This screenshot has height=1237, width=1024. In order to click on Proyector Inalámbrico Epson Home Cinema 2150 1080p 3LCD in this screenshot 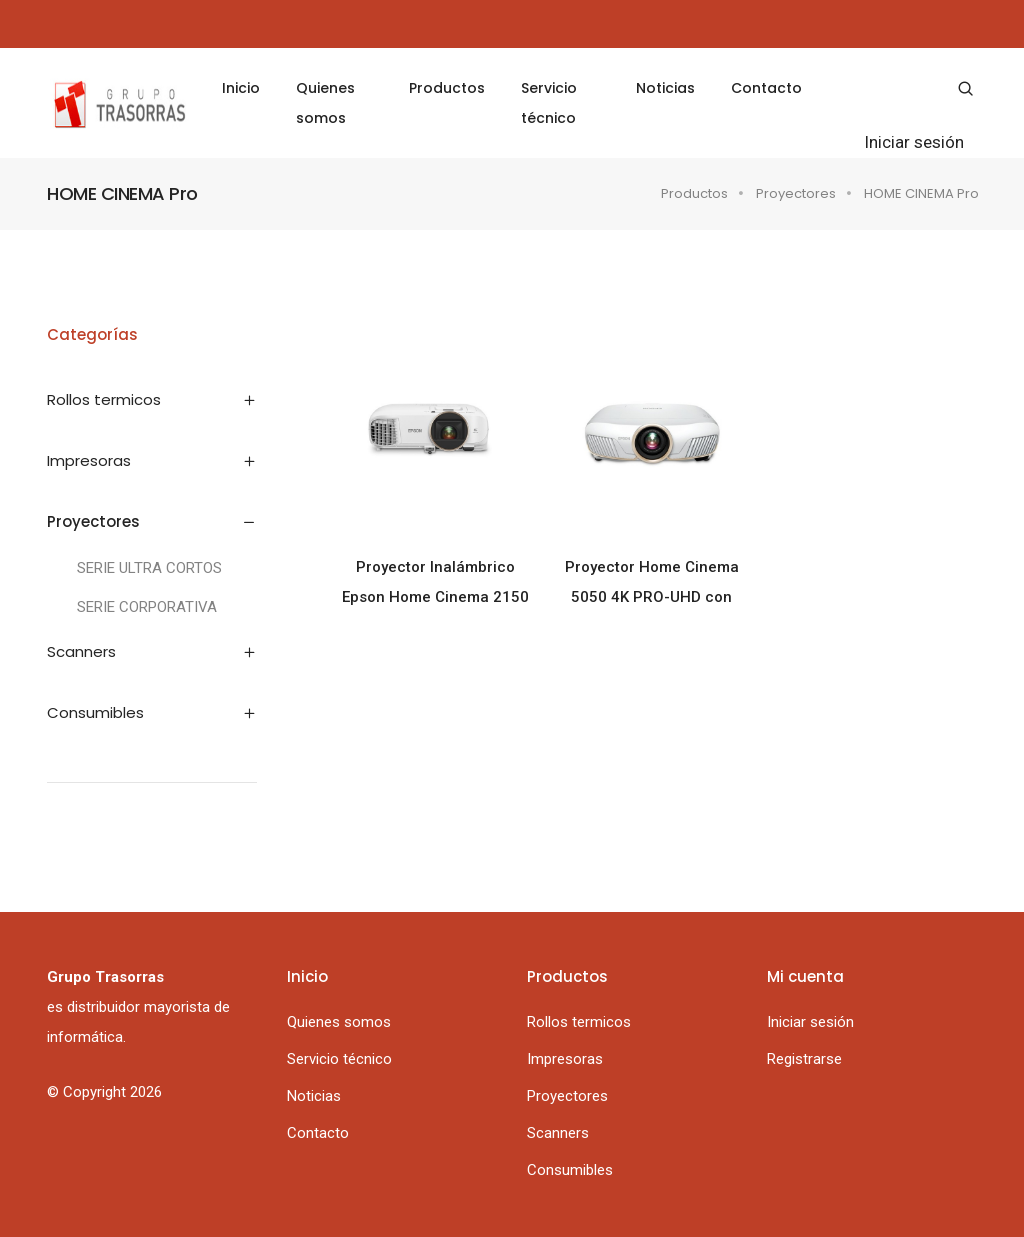, I will do `click(435, 585)`.